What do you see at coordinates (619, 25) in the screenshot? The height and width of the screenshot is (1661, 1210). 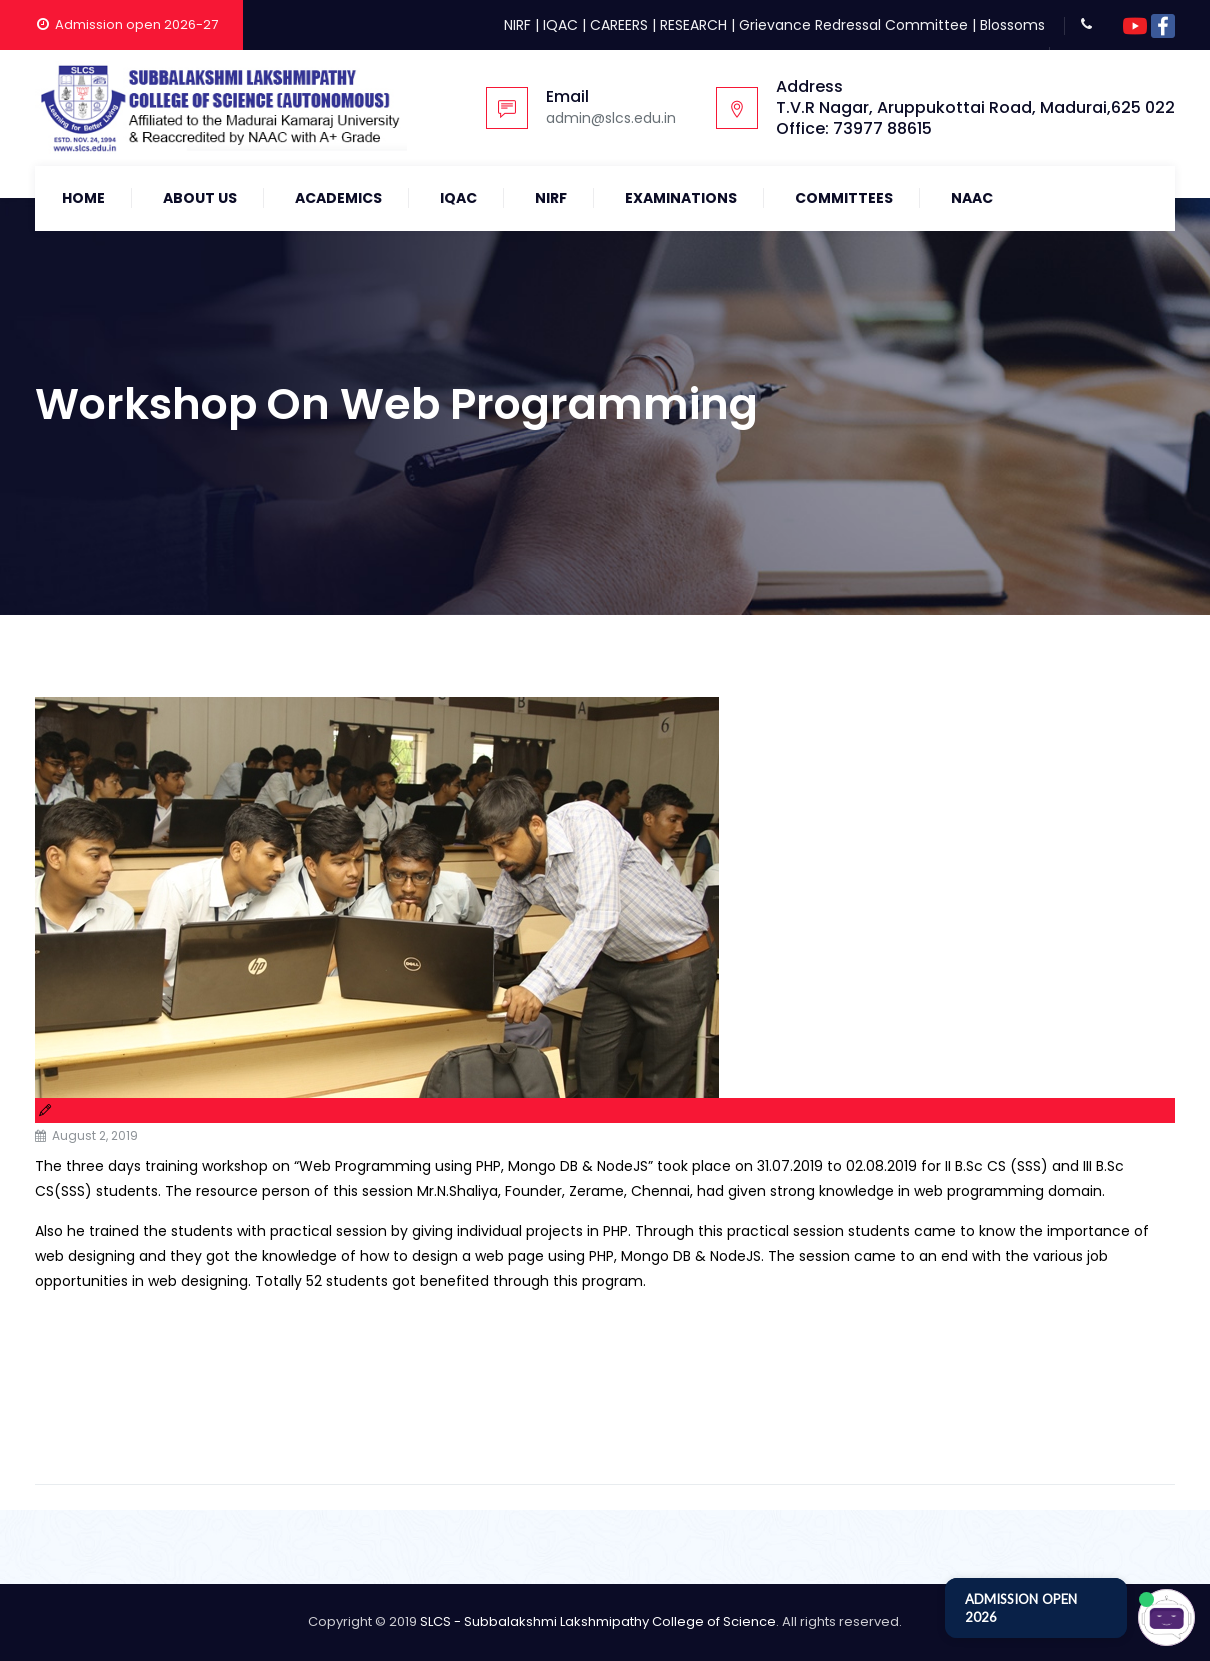 I see `CAREERS` at bounding box center [619, 25].